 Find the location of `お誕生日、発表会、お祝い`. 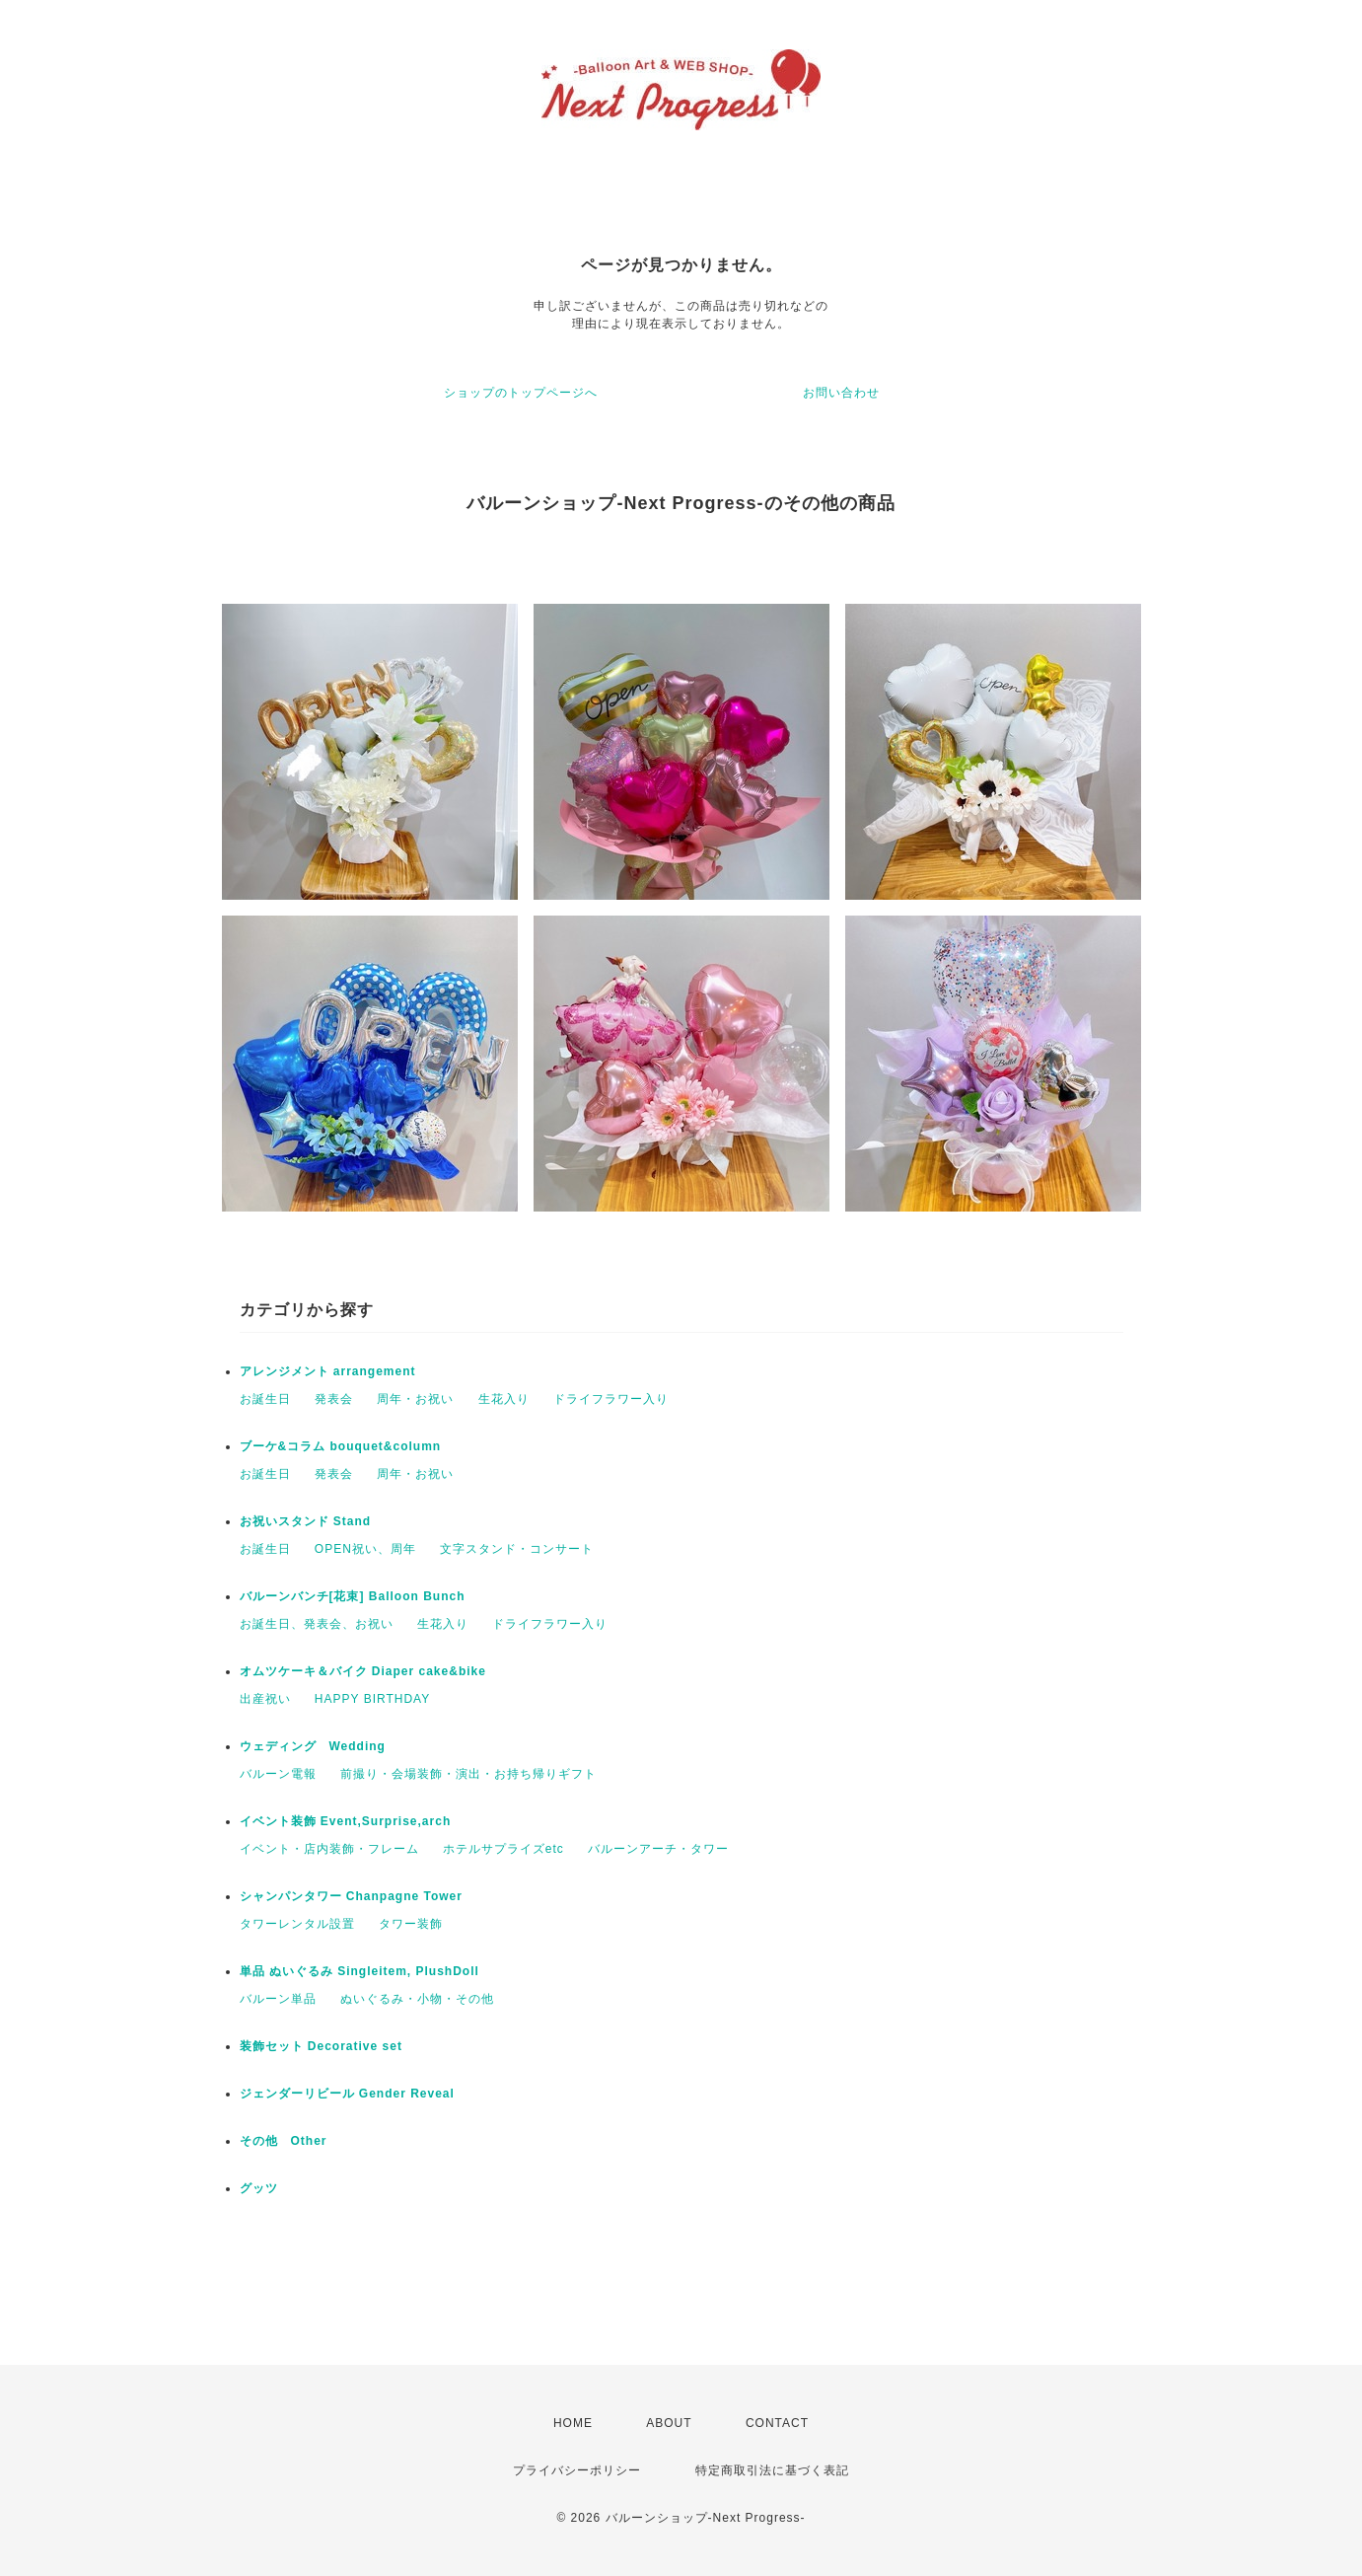

お誕生日、発表会、お祝い is located at coordinates (317, 1624).